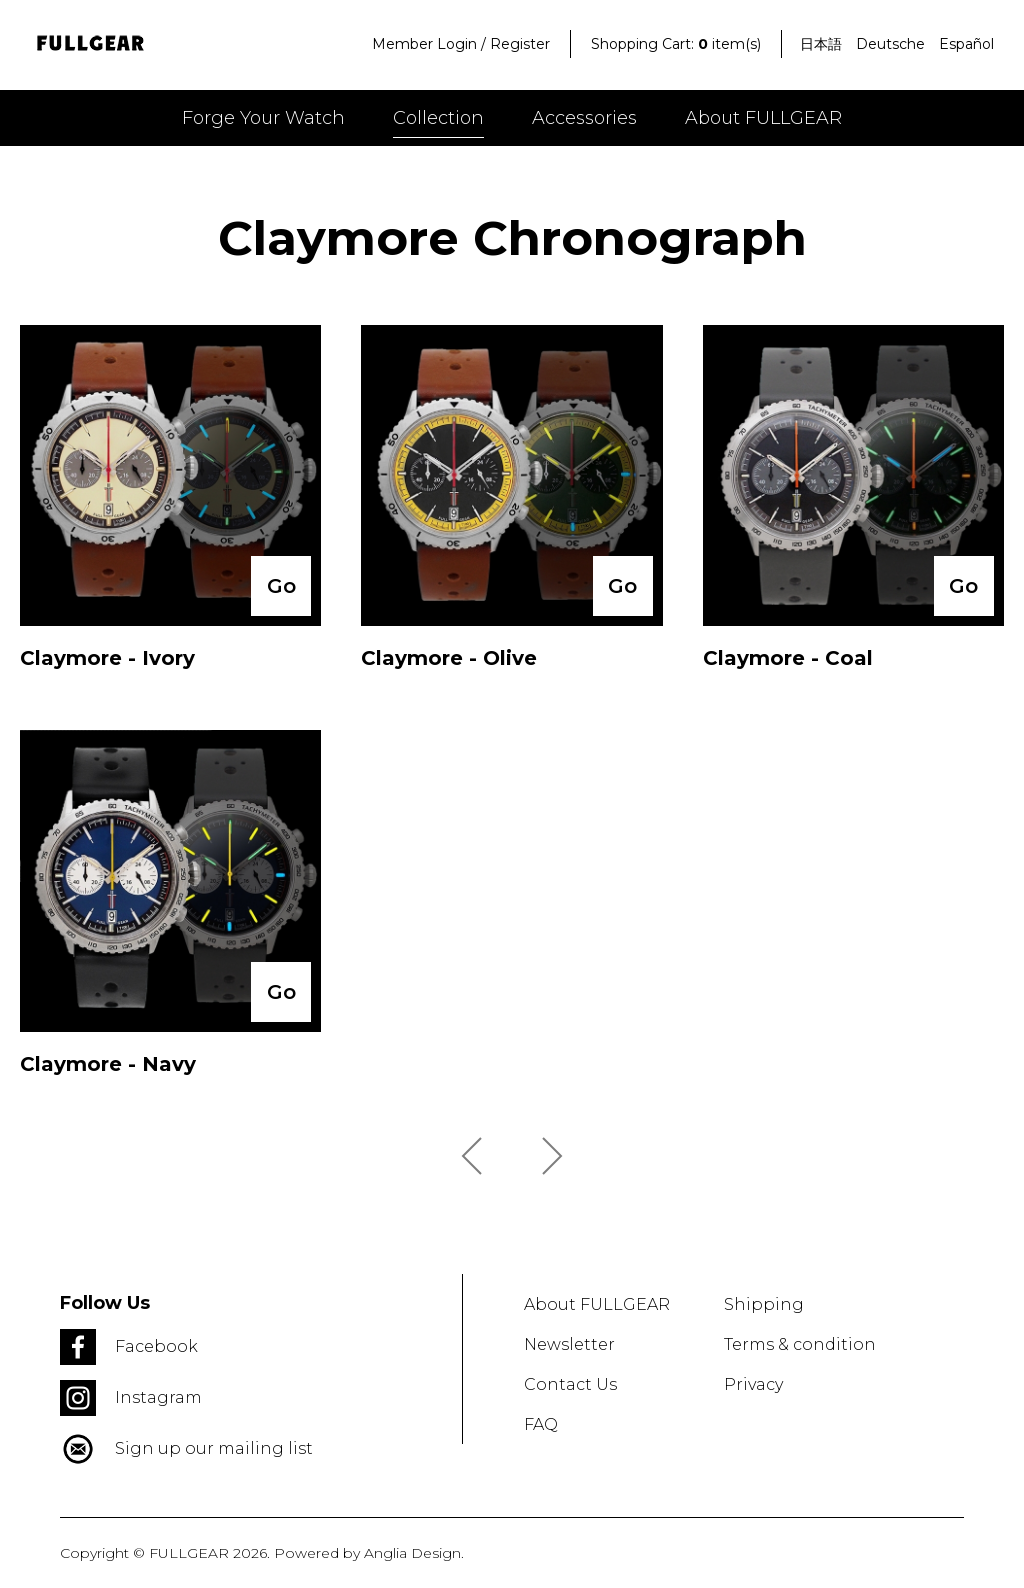 The height and width of the screenshot is (1588, 1024). Describe the element at coordinates (821, 44) in the screenshot. I see `日本語` at that location.